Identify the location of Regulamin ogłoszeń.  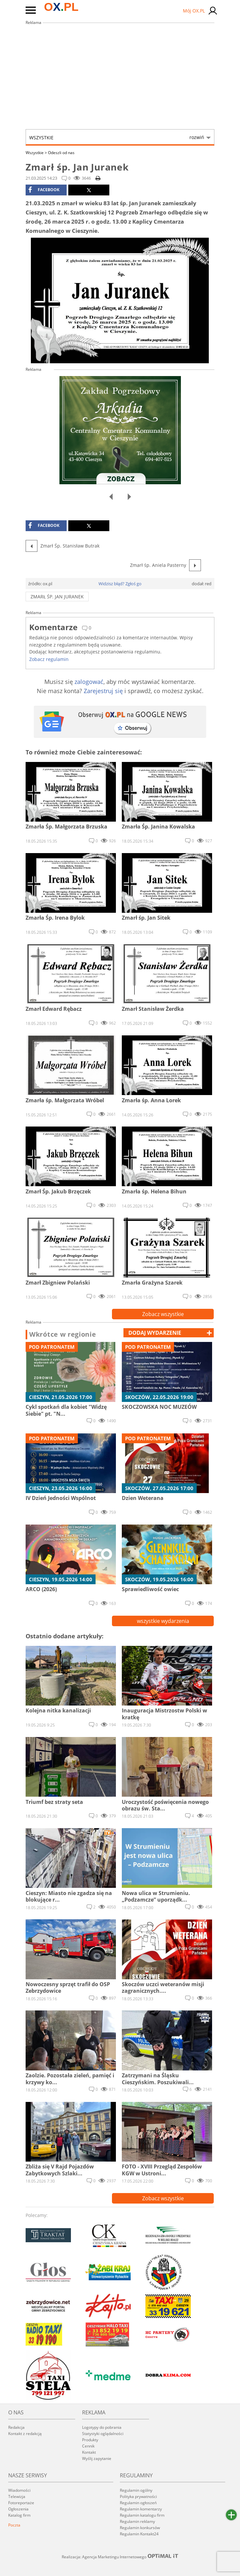
(138, 2503).